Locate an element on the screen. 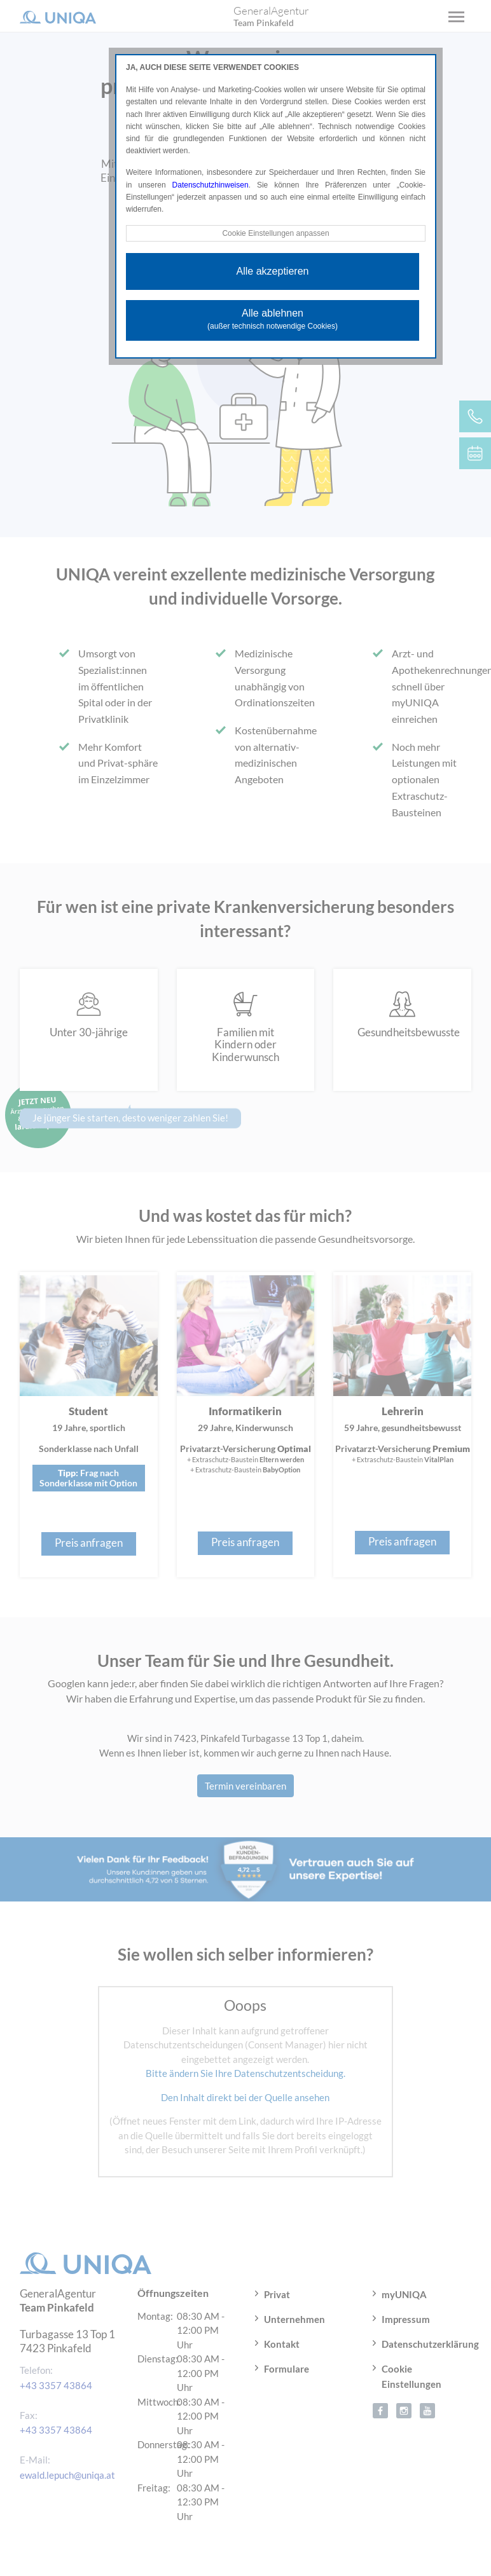 The height and width of the screenshot is (2576, 491). Alle akzeptieren is located at coordinates (273, 271).